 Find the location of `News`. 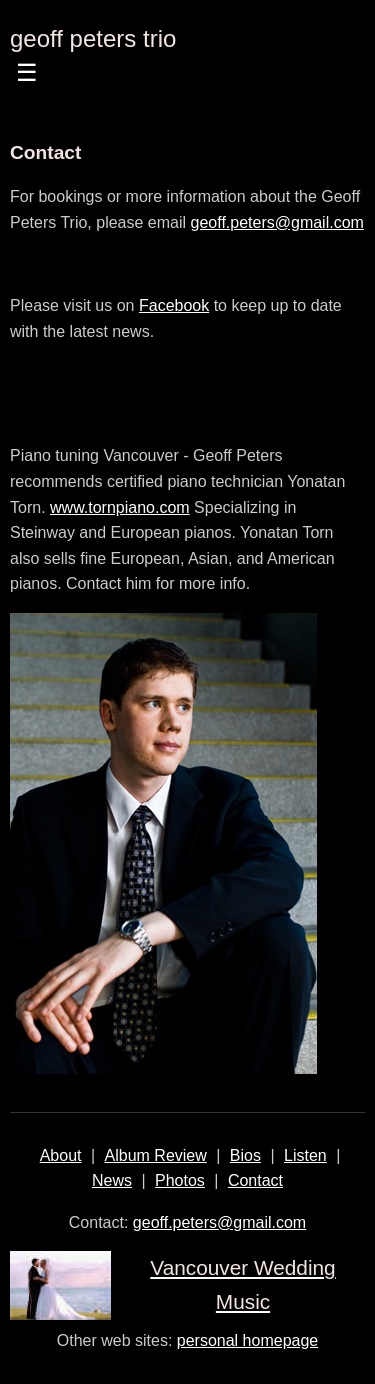

News is located at coordinates (112, 1180).